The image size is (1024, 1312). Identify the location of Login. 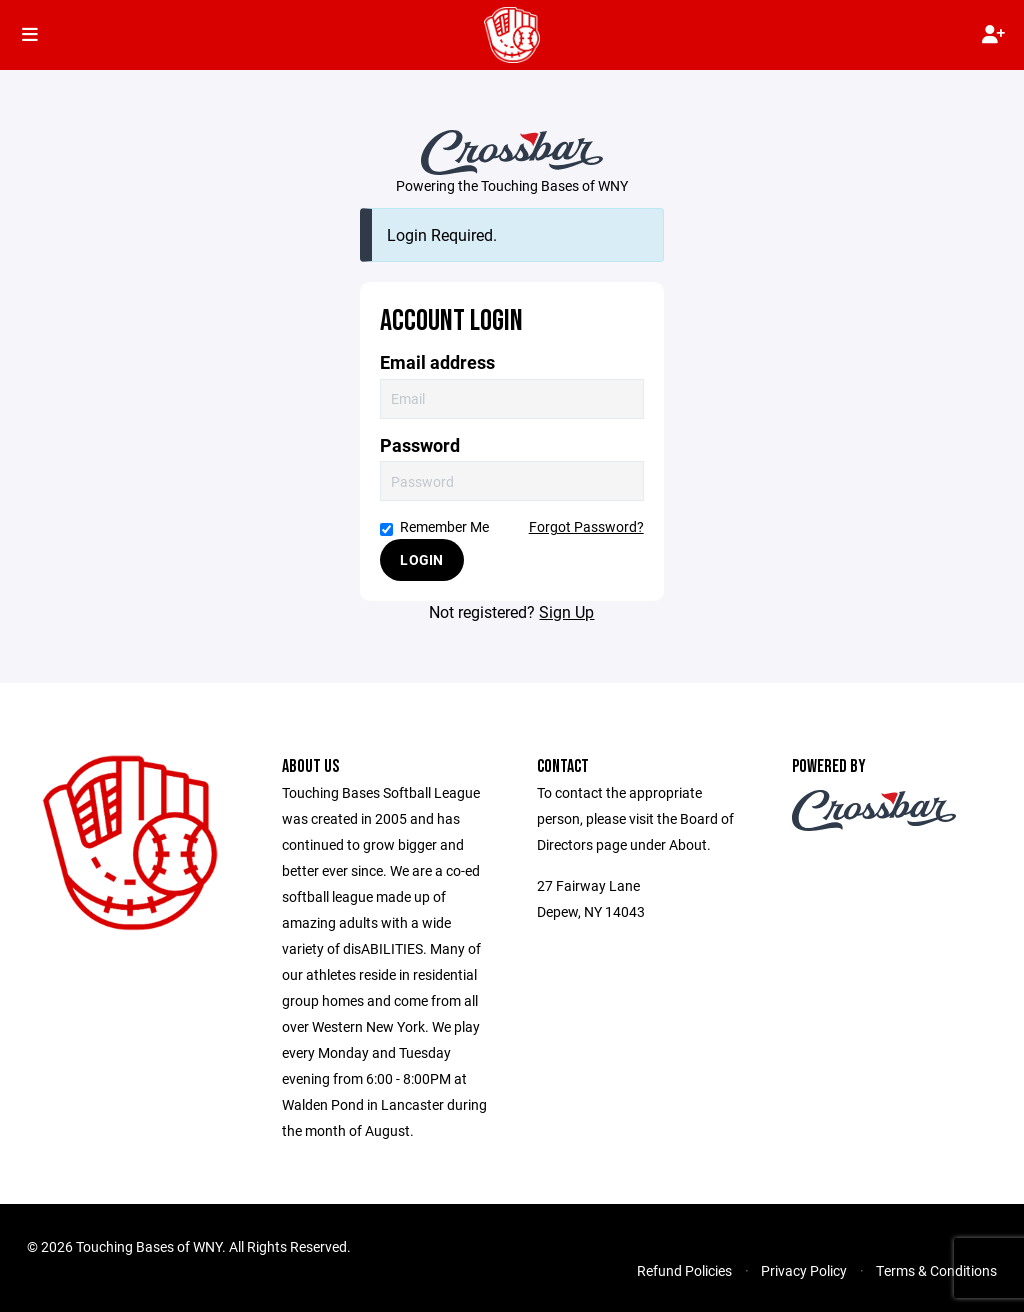
(421, 559).